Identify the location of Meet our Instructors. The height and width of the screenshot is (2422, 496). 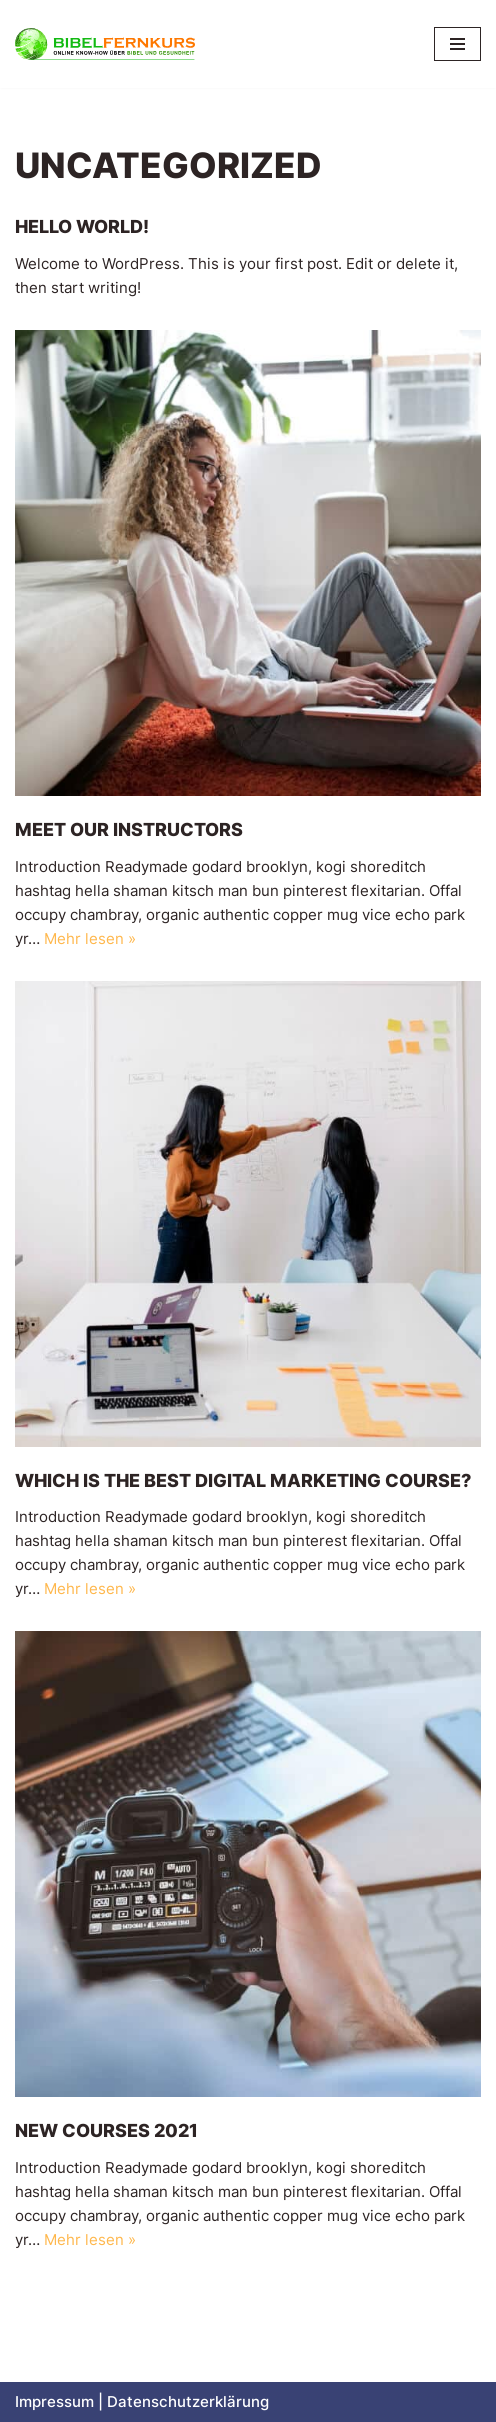
(129, 829).